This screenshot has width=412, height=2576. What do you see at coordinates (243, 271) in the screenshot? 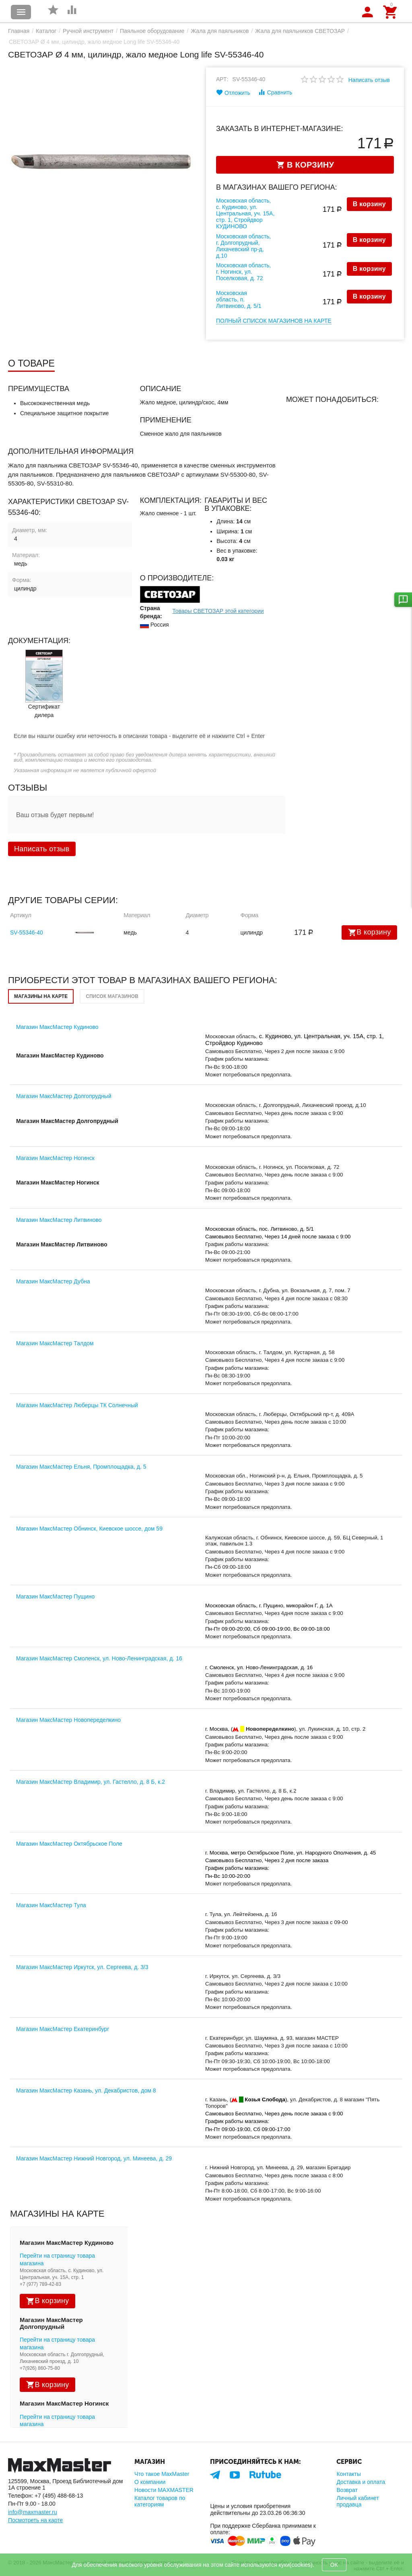
I see `Московская область, г. Ногинск, ул. Поселковая, д. 72` at bounding box center [243, 271].